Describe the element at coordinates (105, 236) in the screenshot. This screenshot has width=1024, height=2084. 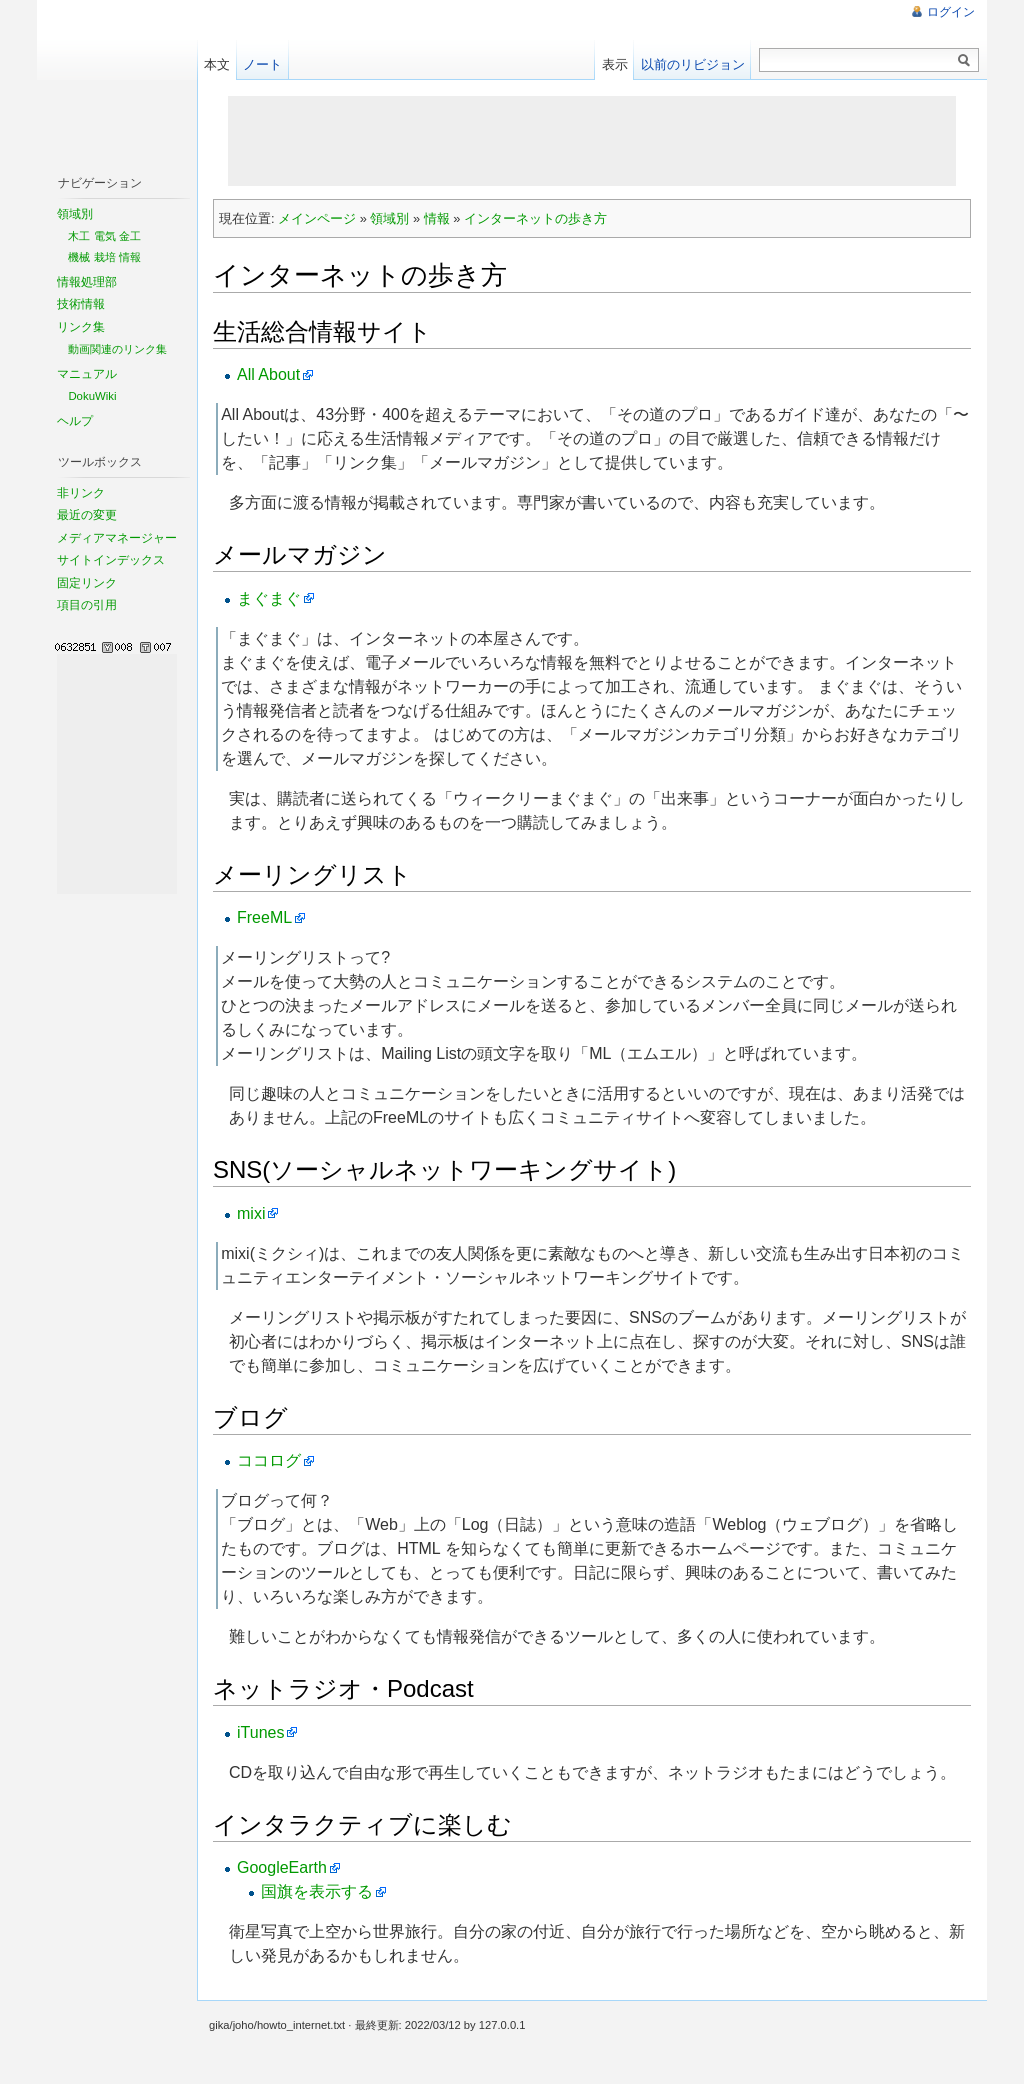
I see `電気` at that location.